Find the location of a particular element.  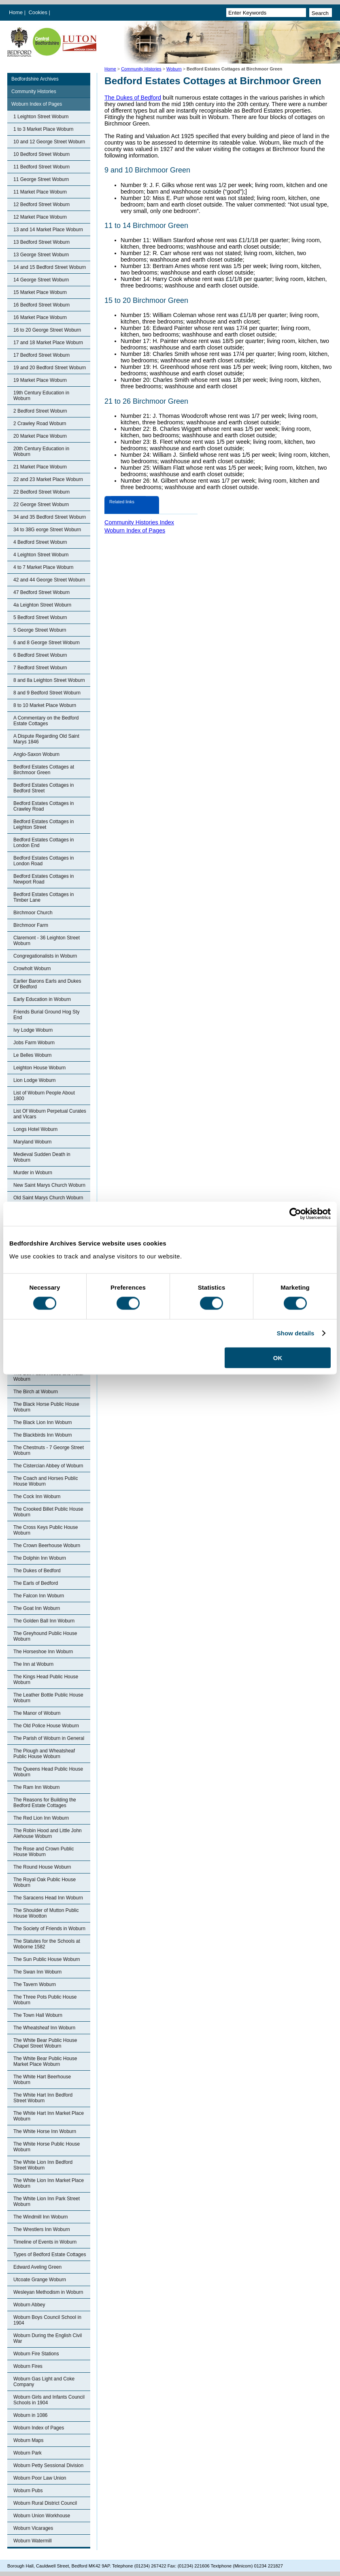

The Bell Public House and Hotel Woburn is located at coordinates (48, 1376).